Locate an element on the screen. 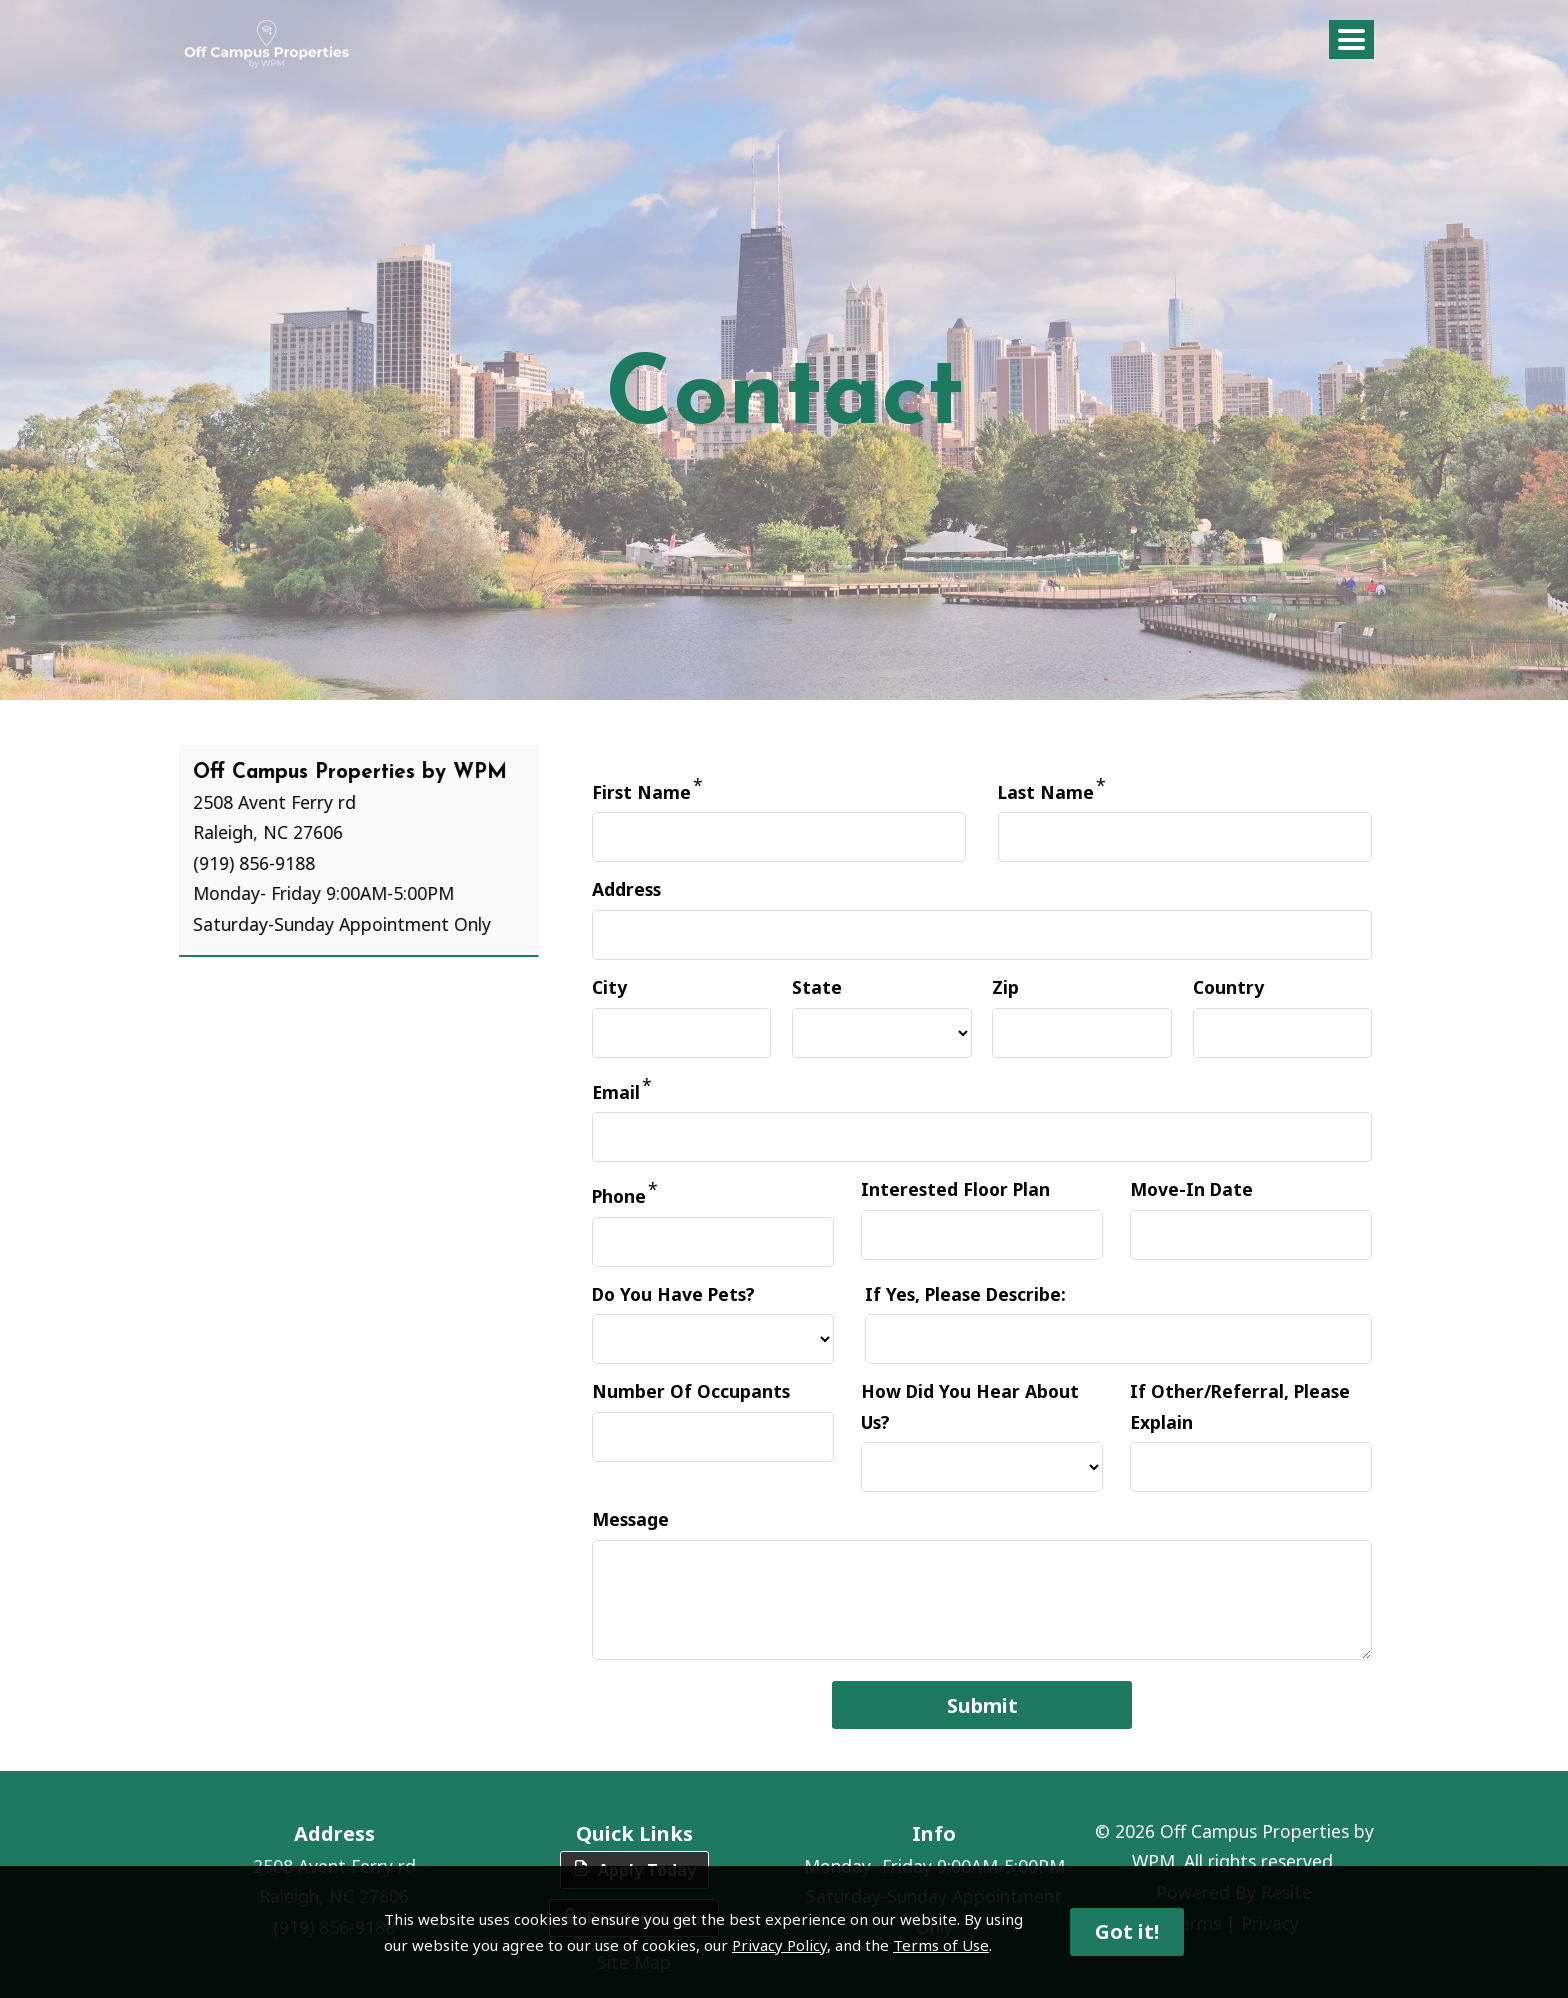 Image resolution: width=1568 pixels, height=1998 pixels. Email is located at coordinates (616, 1091).